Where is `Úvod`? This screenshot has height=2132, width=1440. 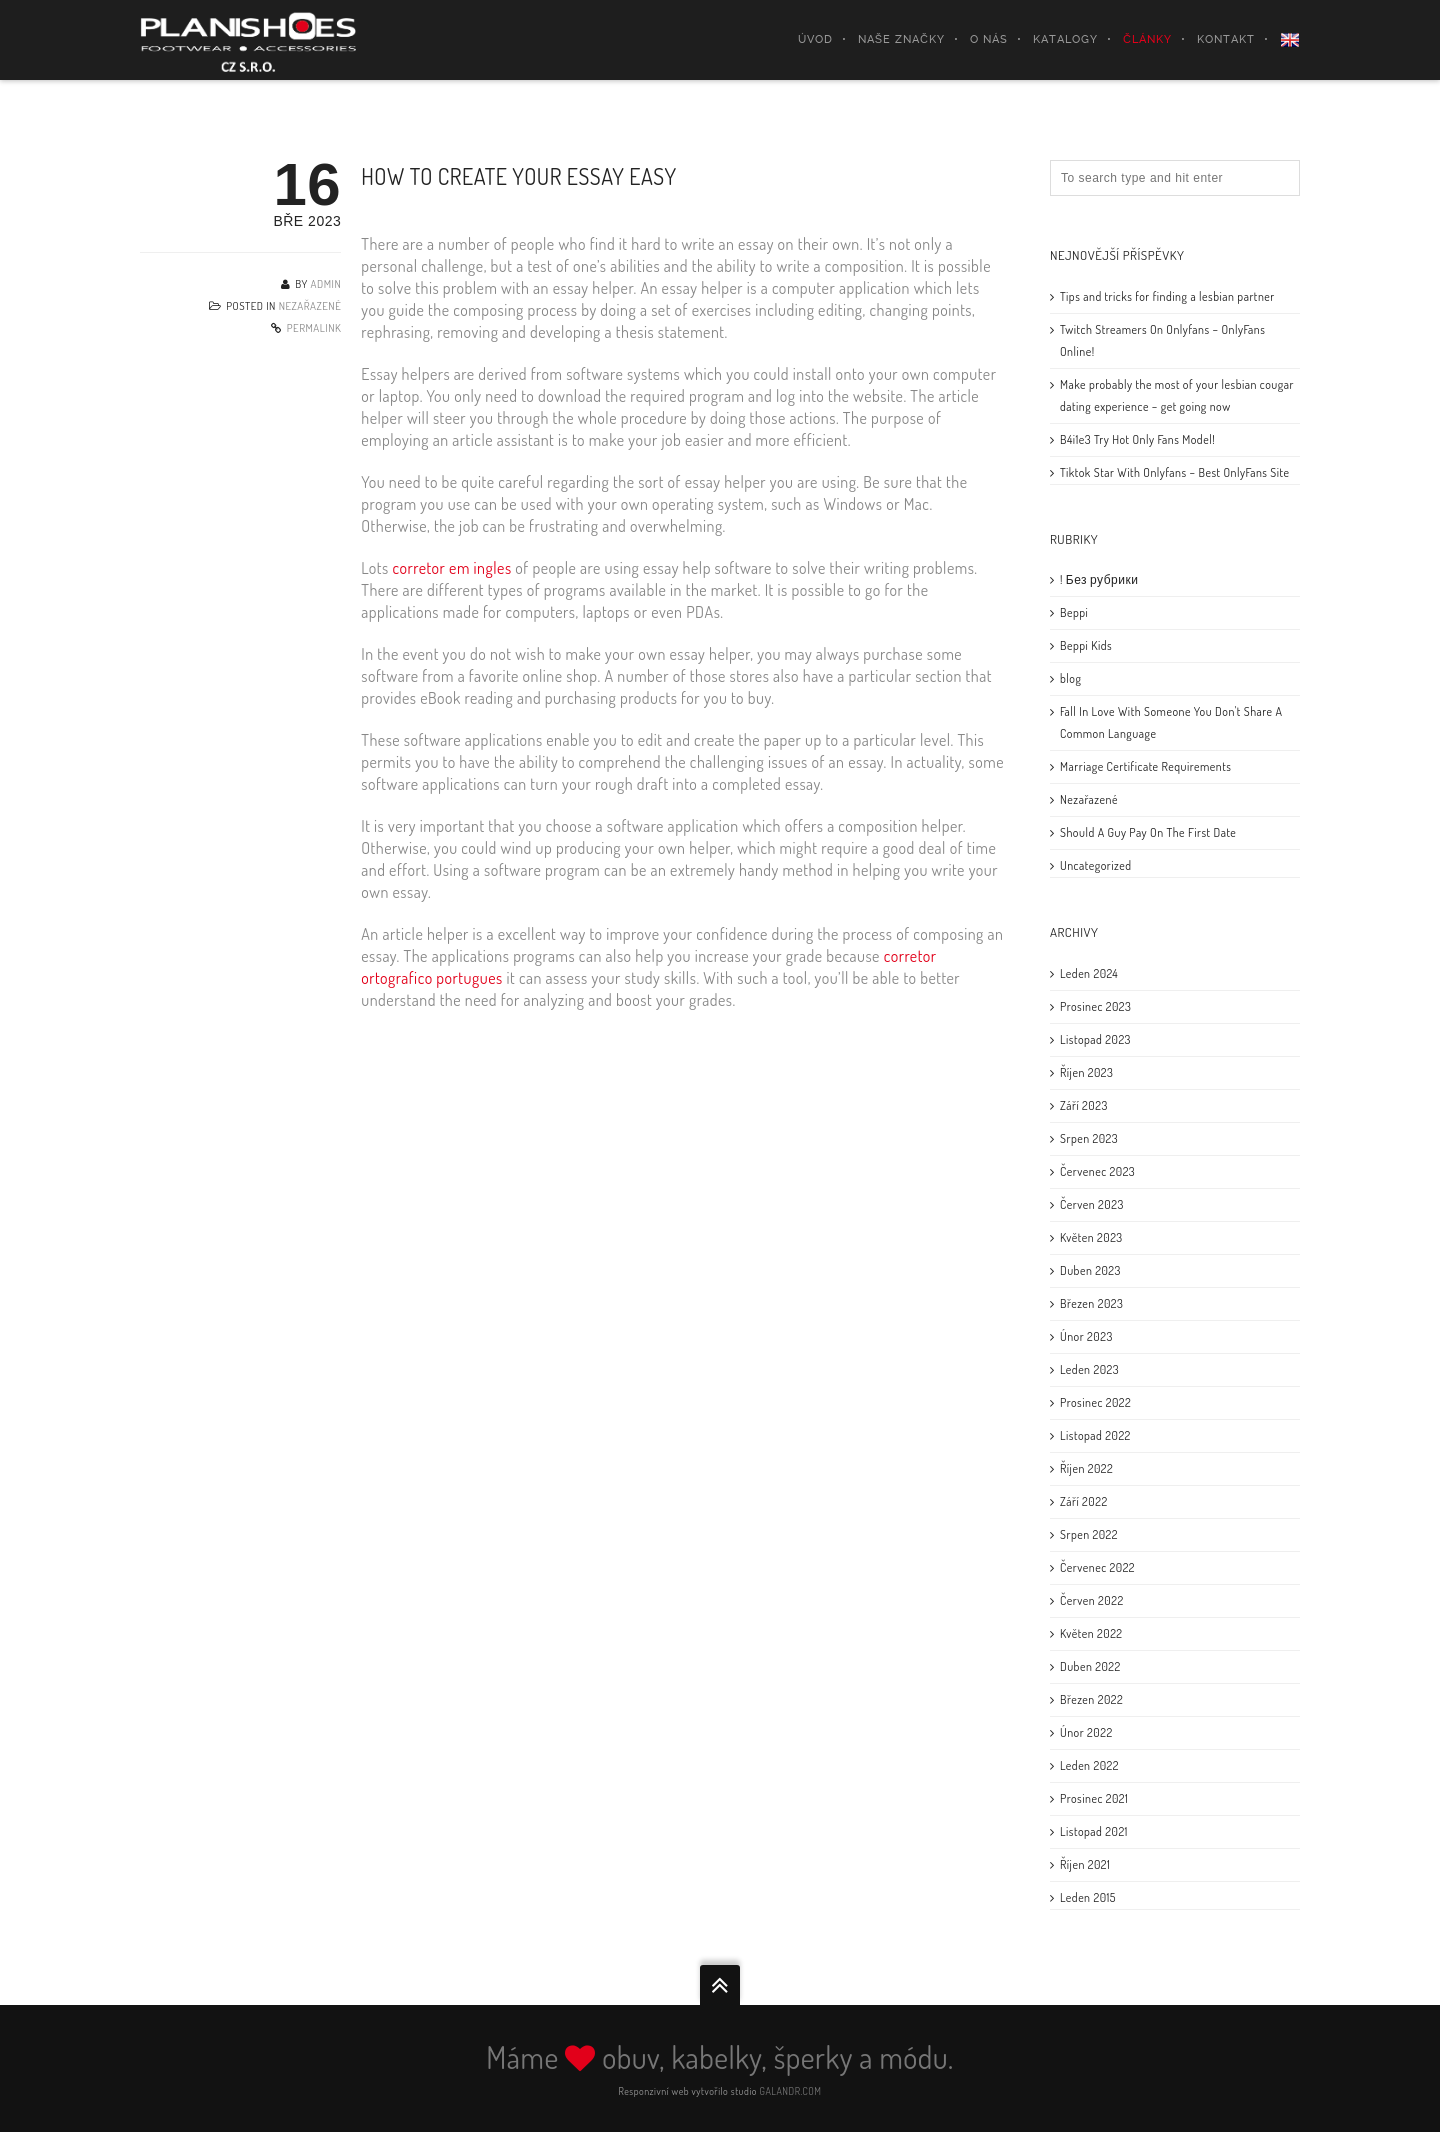
Úvod is located at coordinates (815, 39).